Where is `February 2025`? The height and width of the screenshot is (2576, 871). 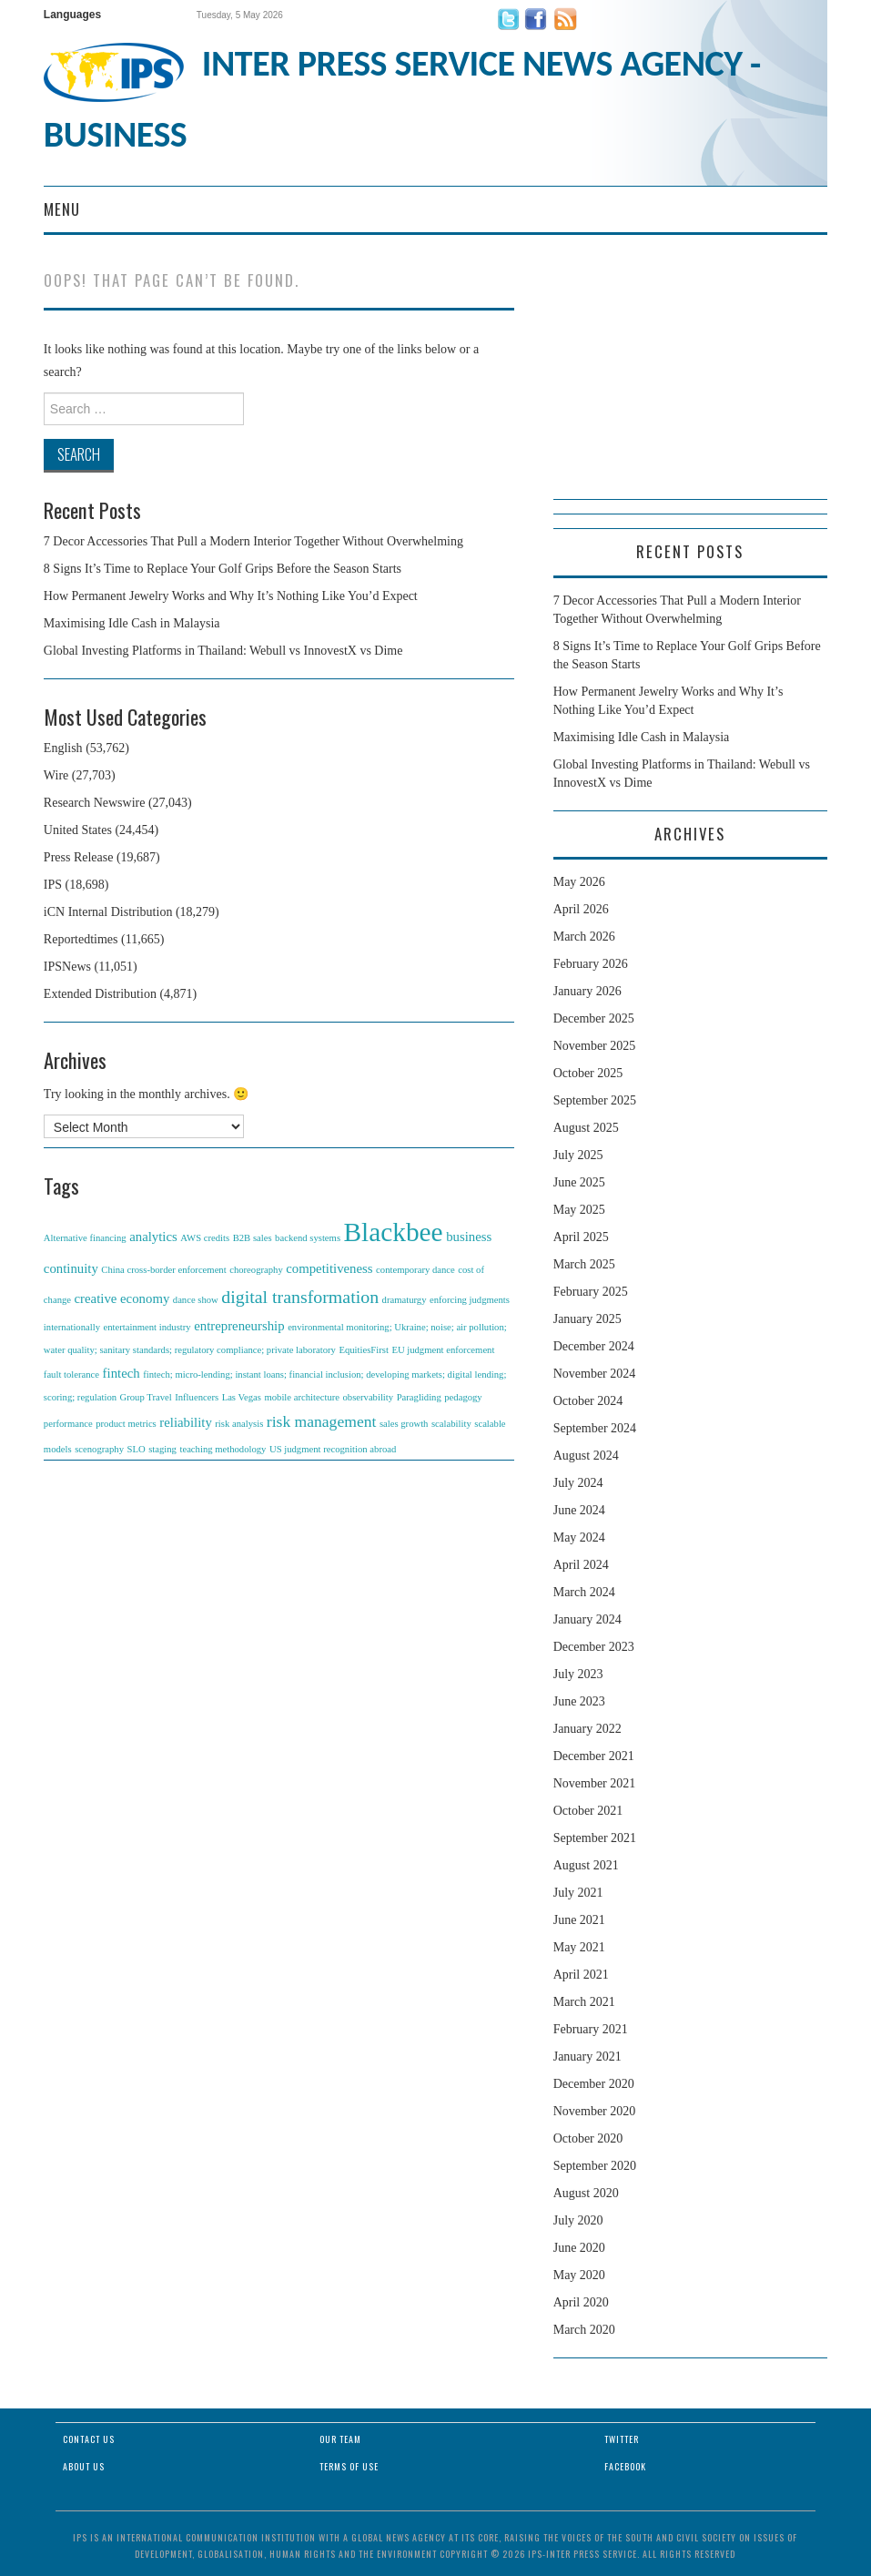
February 2025 is located at coordinates (590, 1291).